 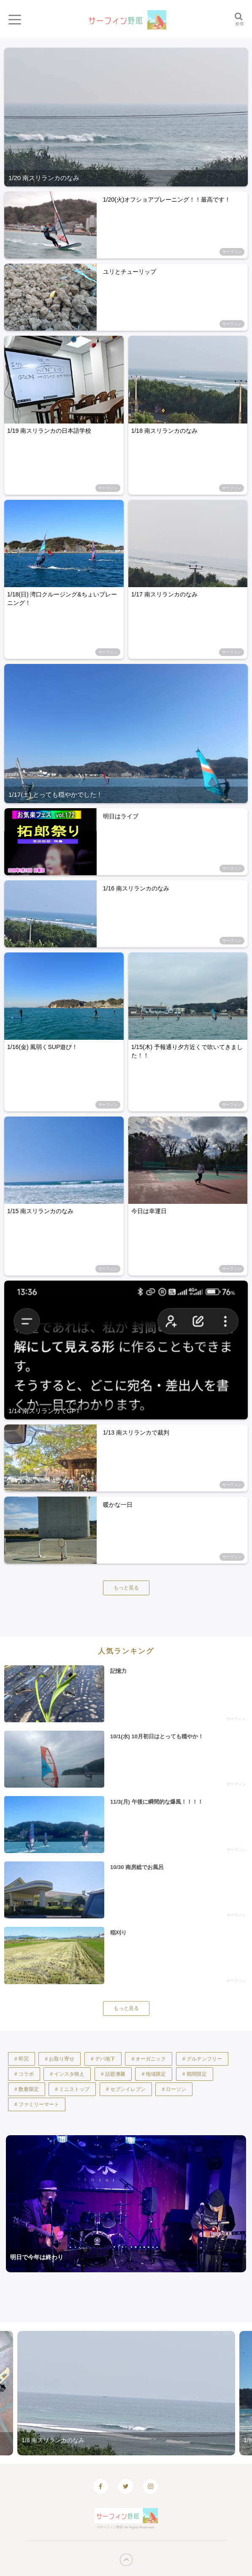 What do you see at coordinates (21, 2059) in the screenshot?
I see `# 即完` at bounding box center [21, 2059].